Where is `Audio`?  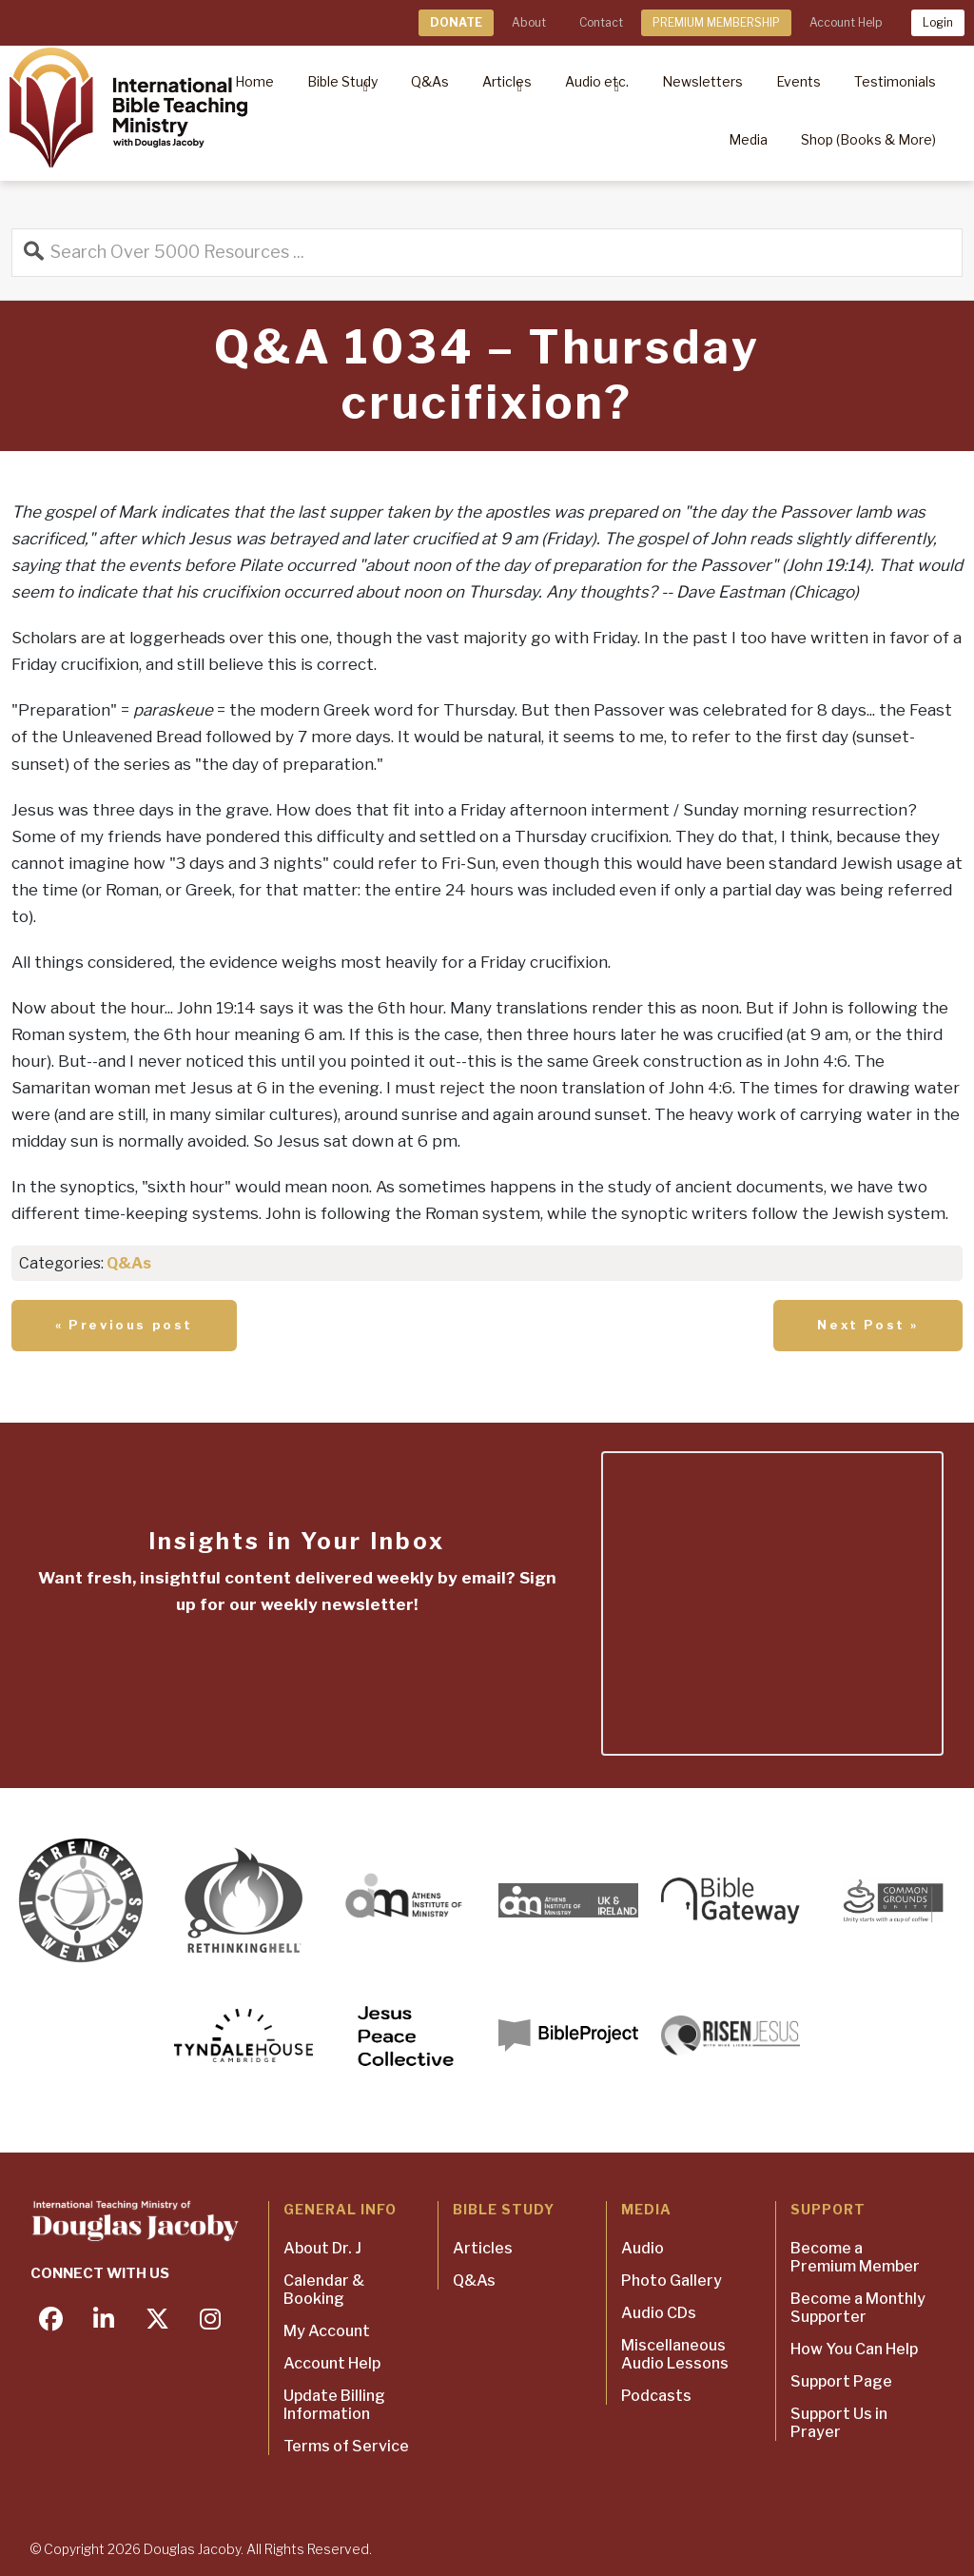 Audio is located at coordinates (642, 2248).